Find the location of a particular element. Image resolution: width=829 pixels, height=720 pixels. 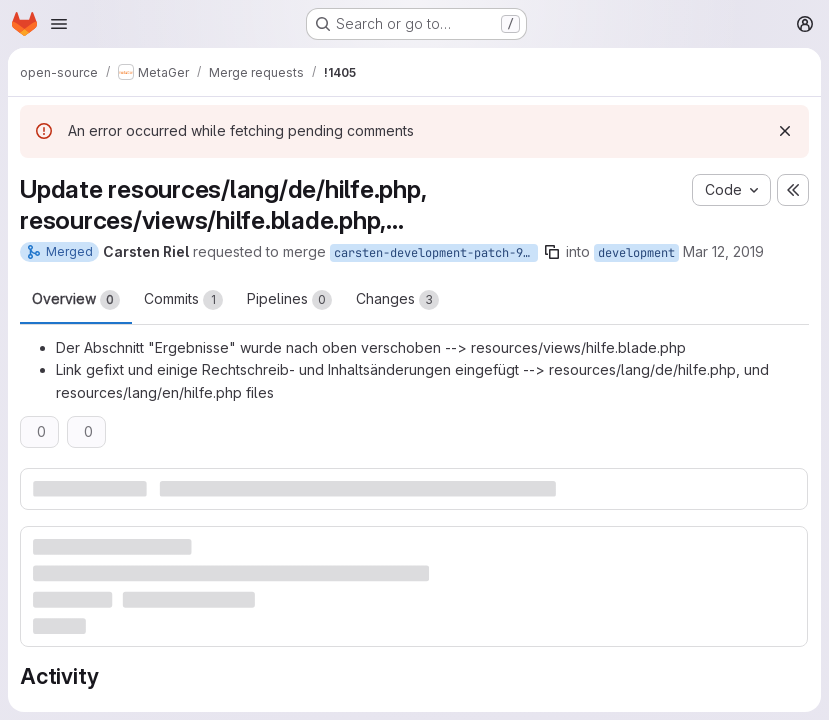

[Copy branch name] is located at coordinates (552, 252).